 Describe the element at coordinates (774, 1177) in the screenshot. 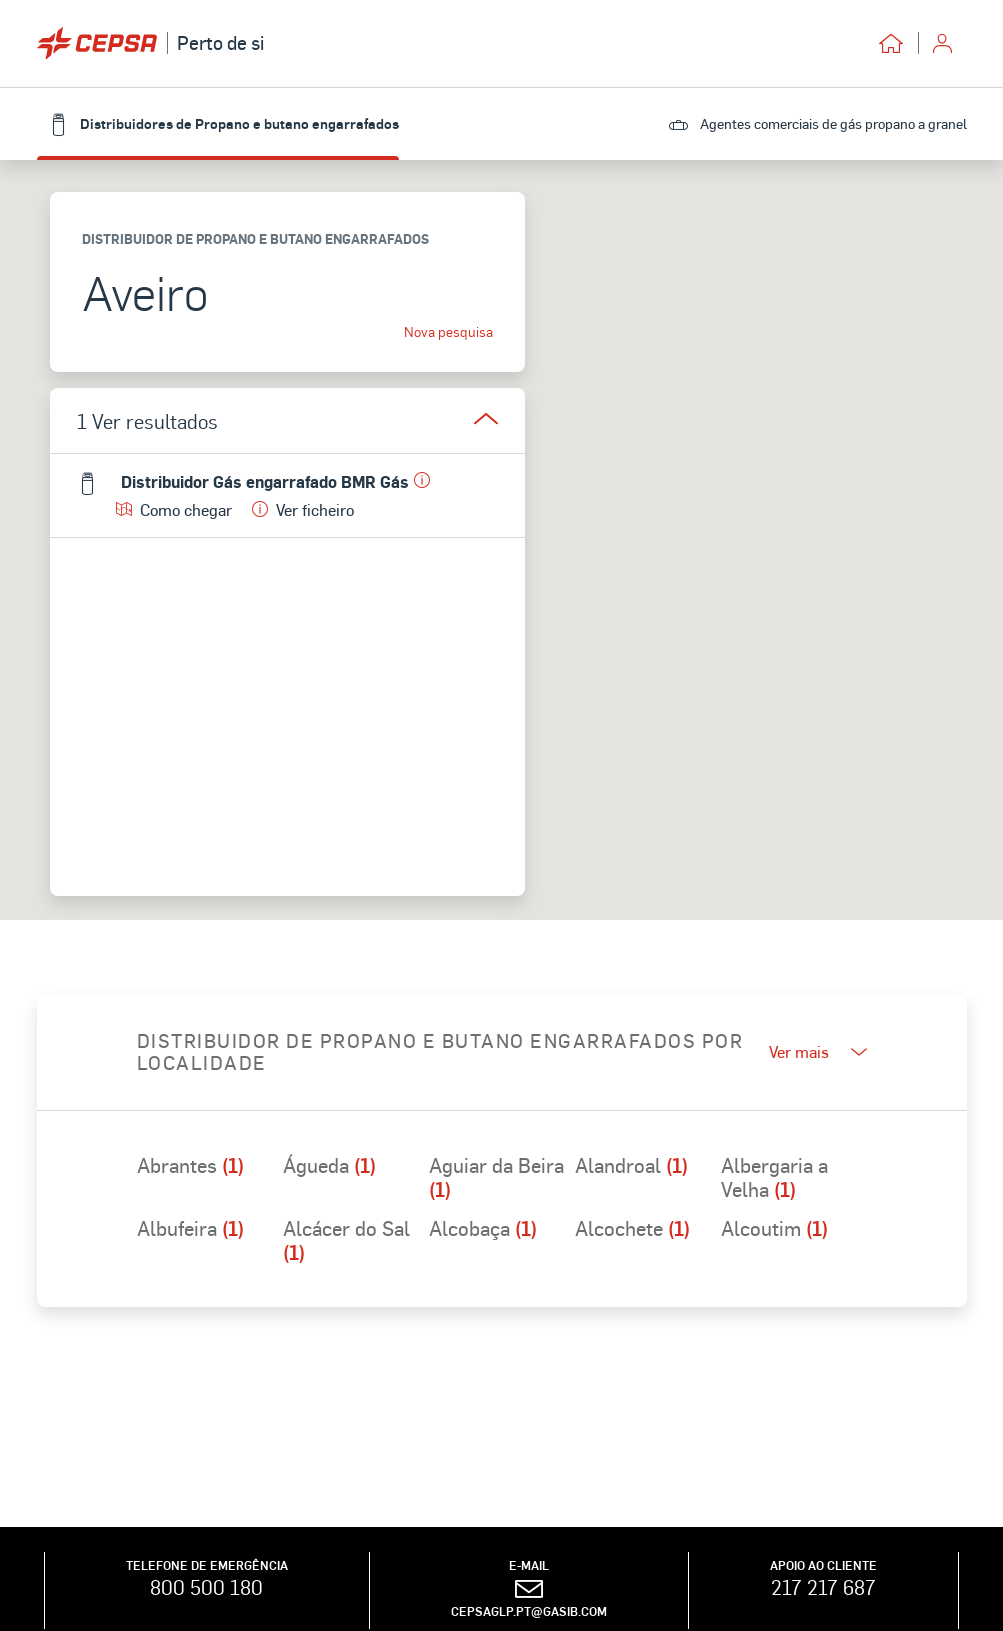

I see `Albergaria a Velha` at that location.